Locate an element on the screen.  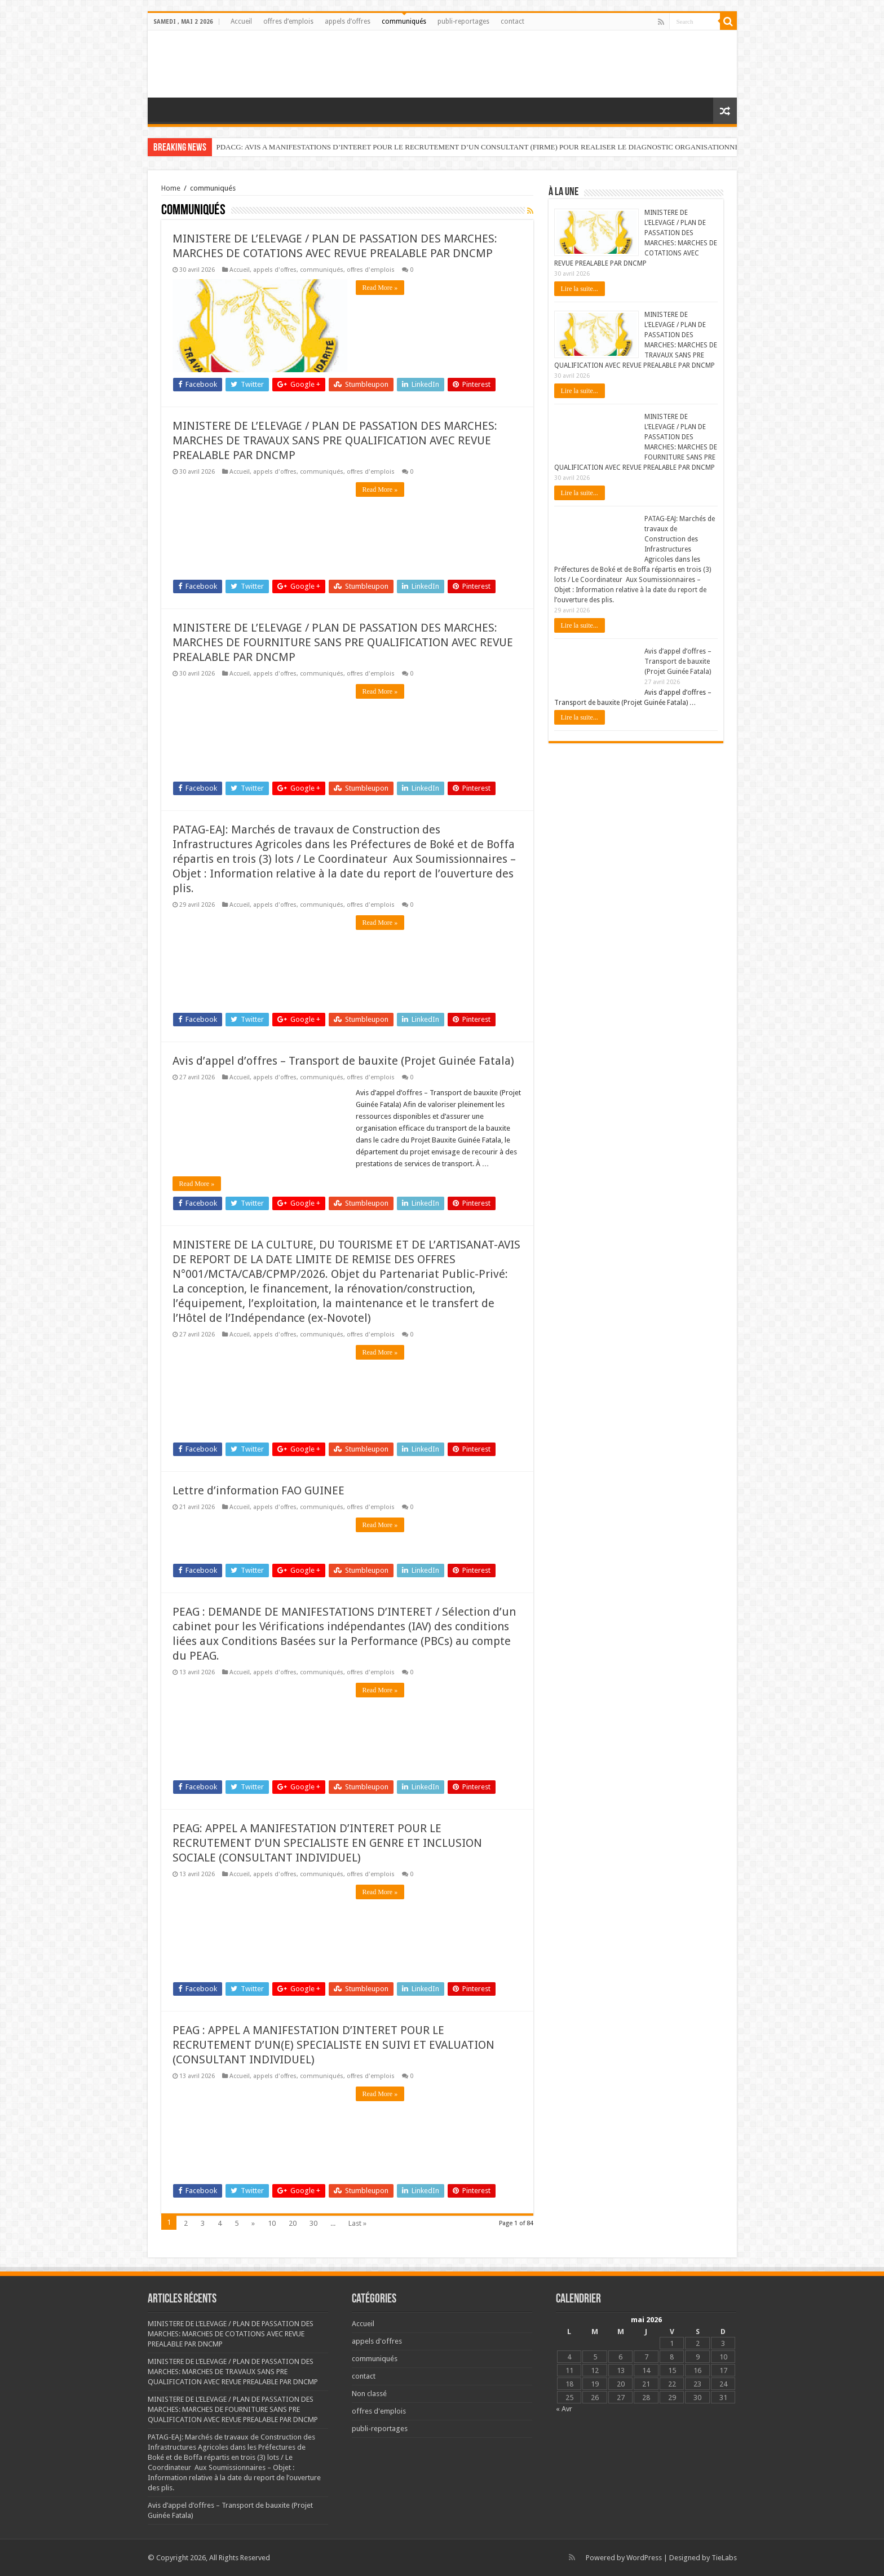
Avis d’appel d’offres – Transport de bauxite (Projet Guinée Fatala) is located at coordinates (343, 1061).